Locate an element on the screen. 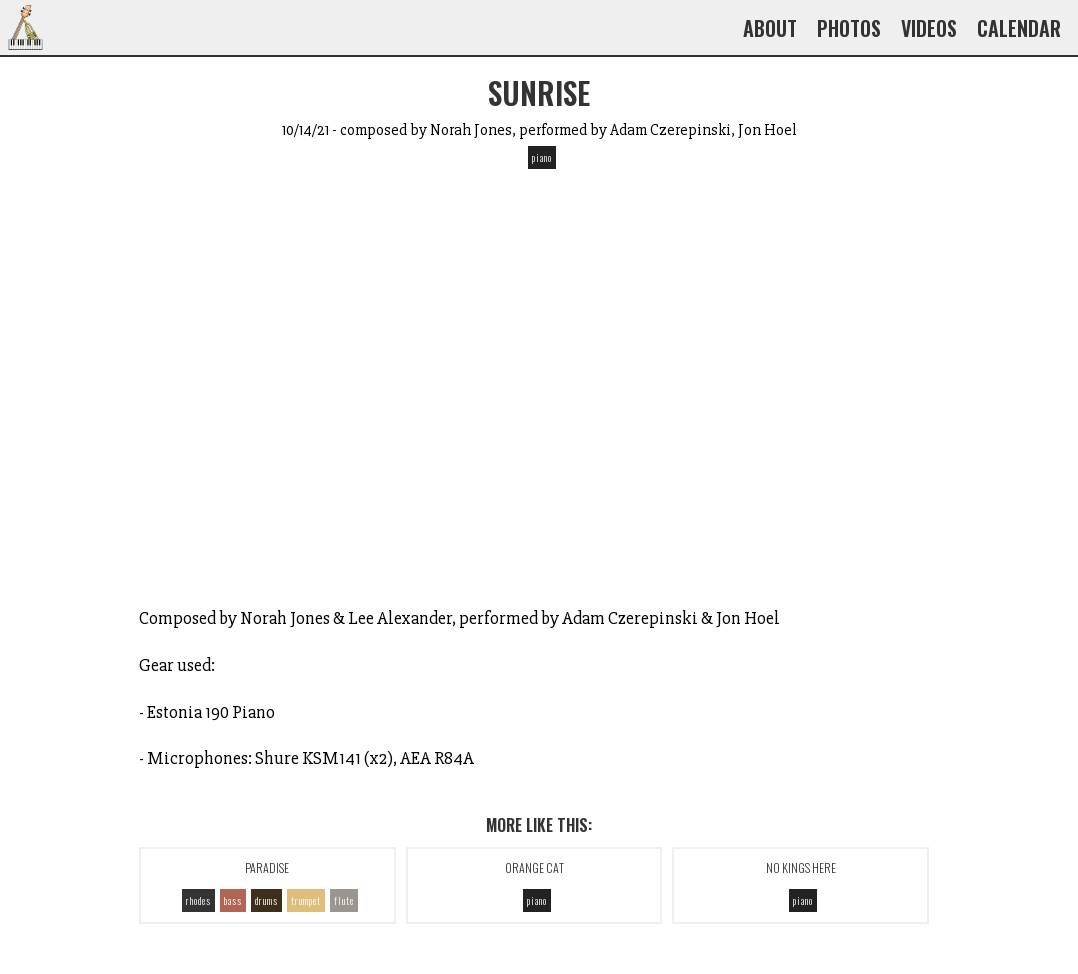 This screenshot has width=1078, height=974. About is located at coordinates (770, 28).